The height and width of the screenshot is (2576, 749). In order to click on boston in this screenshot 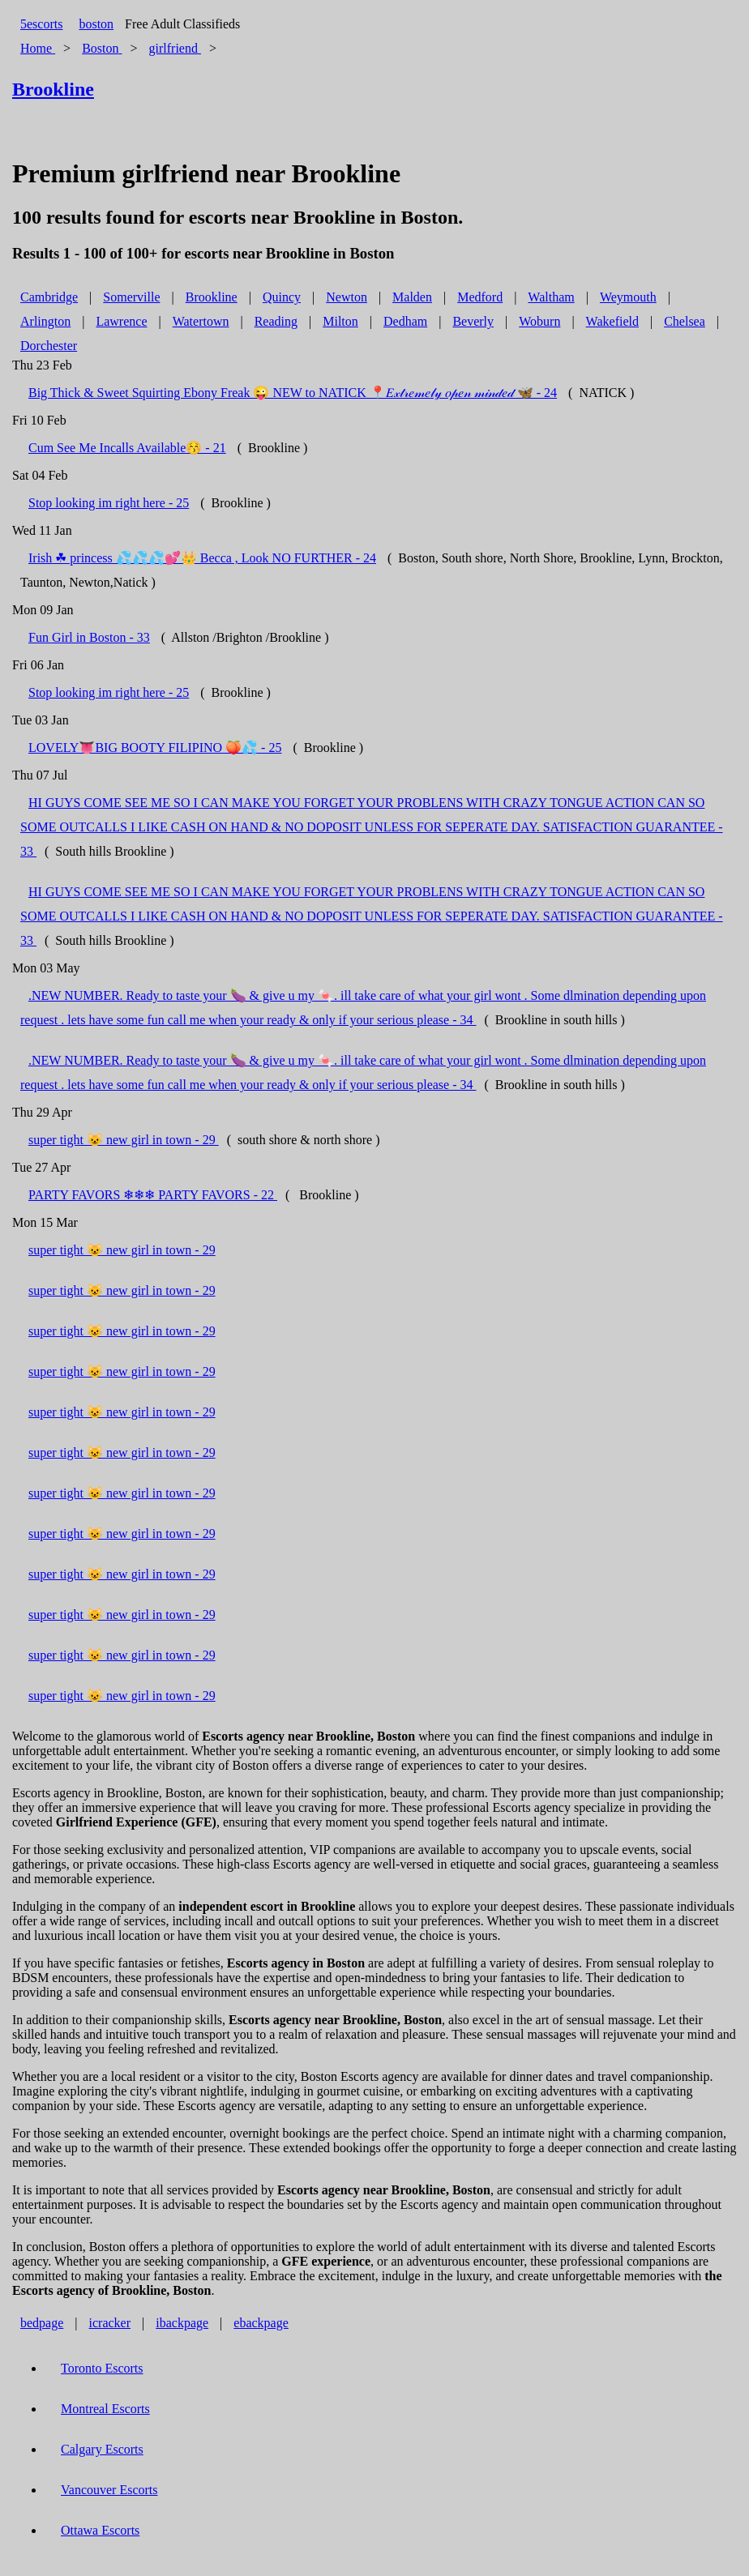, I will do `click(96, 24)`.